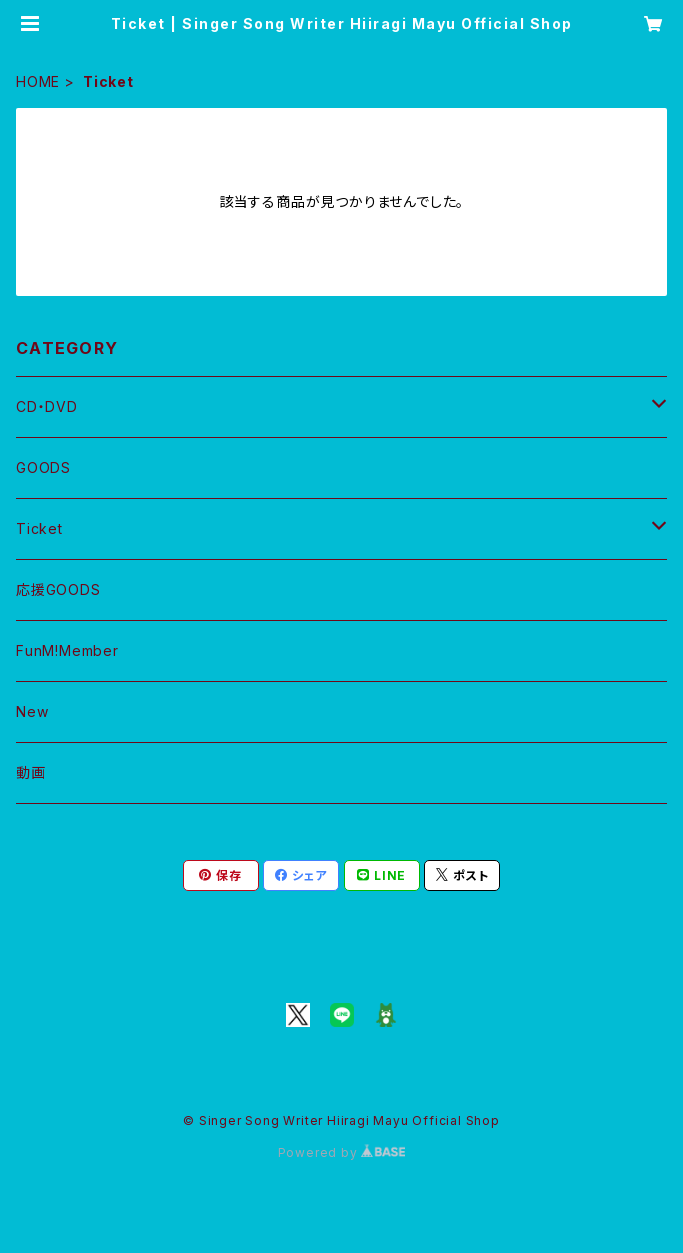 Image resolution: width=683 pixels, height=1253 pixels. Describe the element at coordinates (38, 81) in the screenshot. I see `HOME` at that location.